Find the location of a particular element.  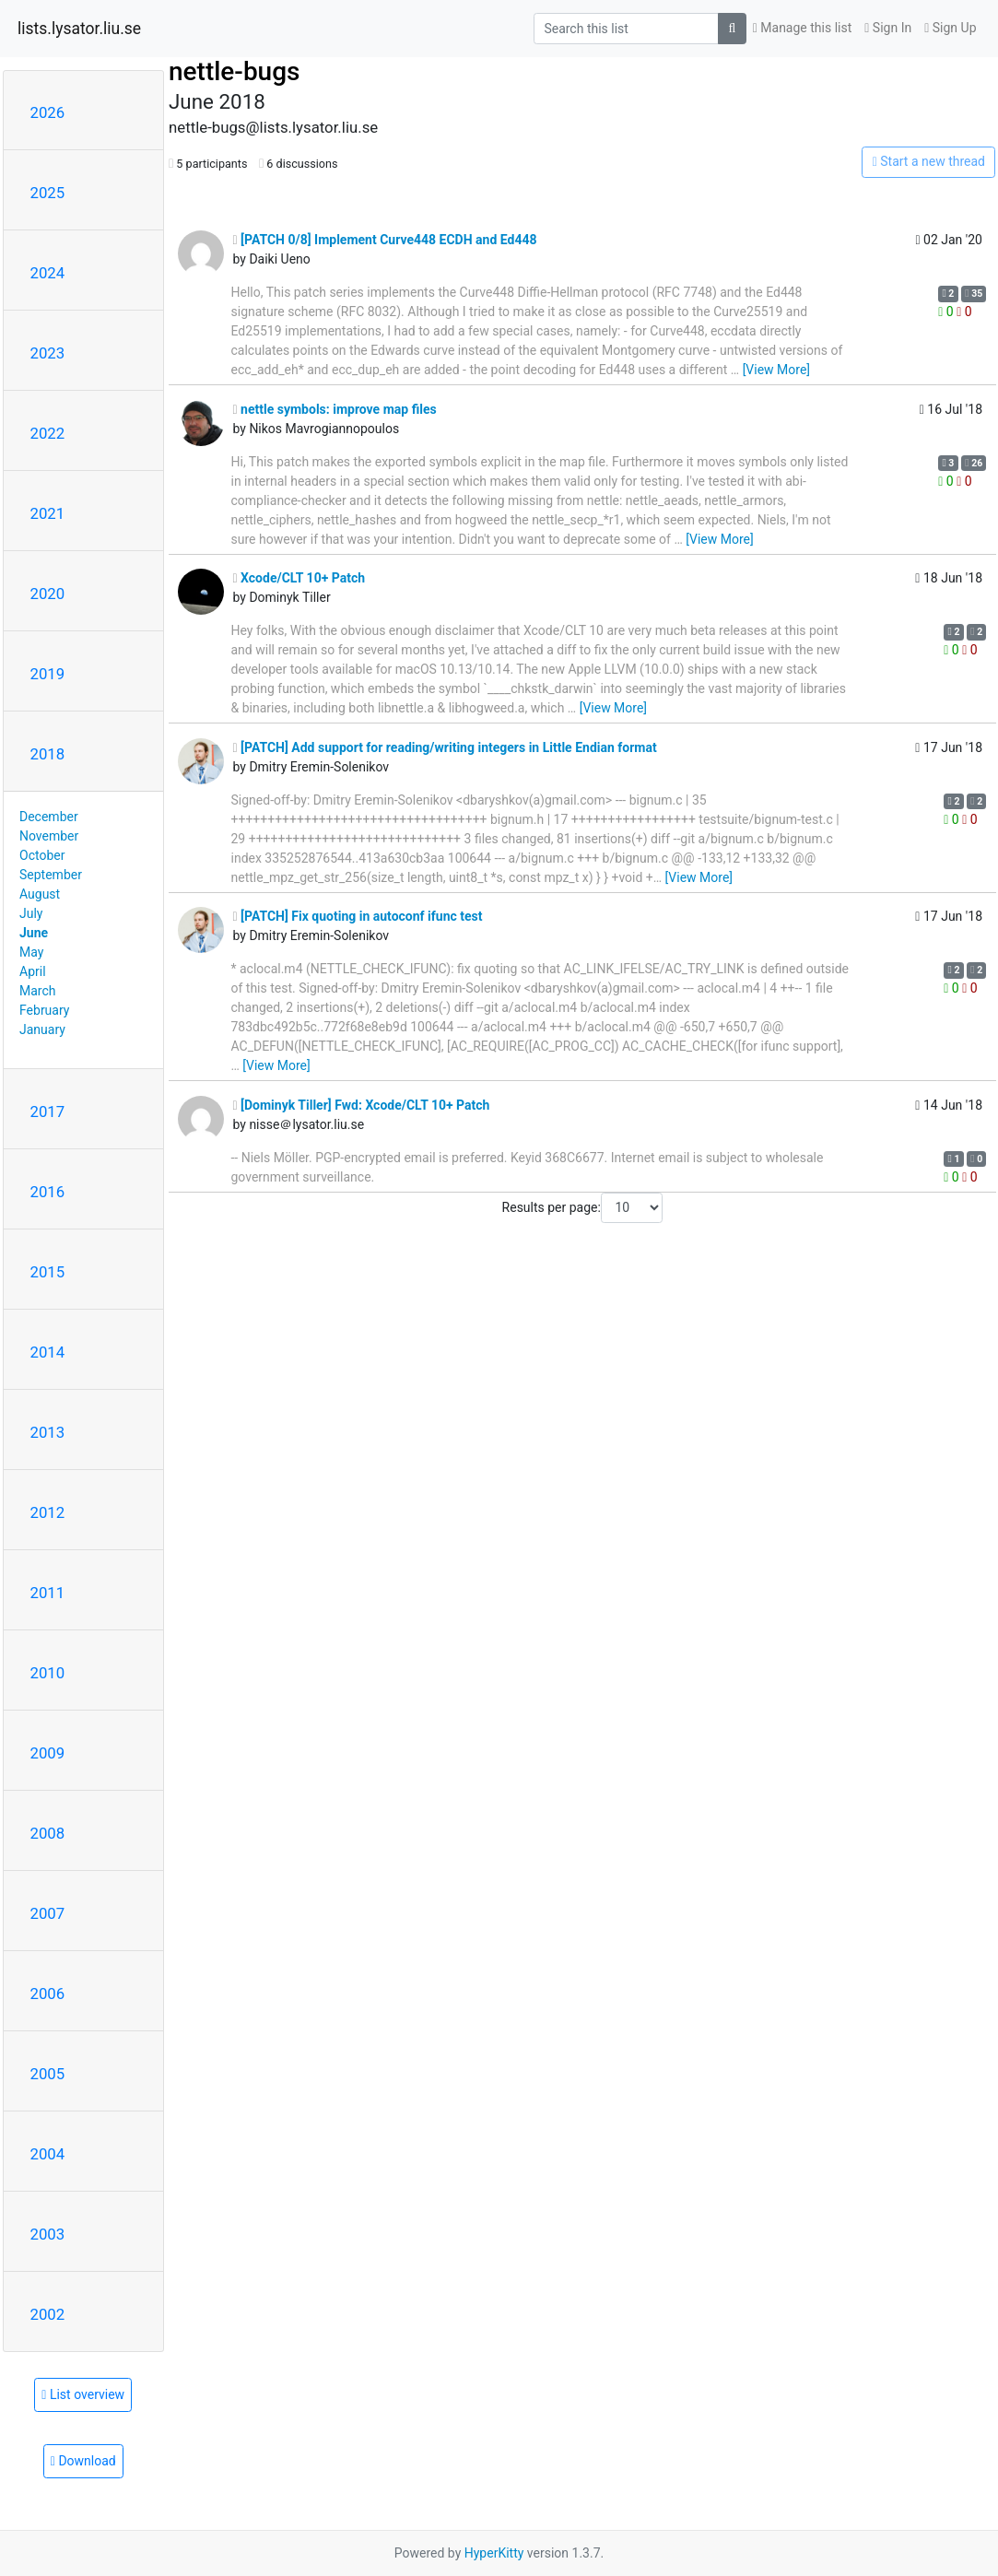

May is located at coordinates (31, 952).